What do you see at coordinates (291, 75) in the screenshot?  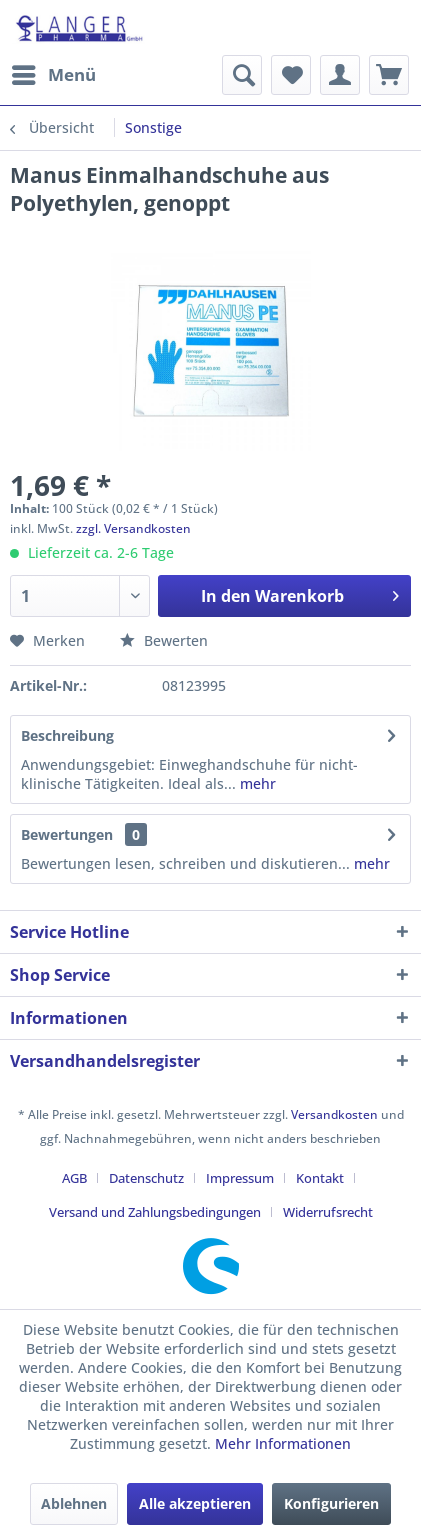 I see `[Merkzettel]` at bounding box center [291, 75].